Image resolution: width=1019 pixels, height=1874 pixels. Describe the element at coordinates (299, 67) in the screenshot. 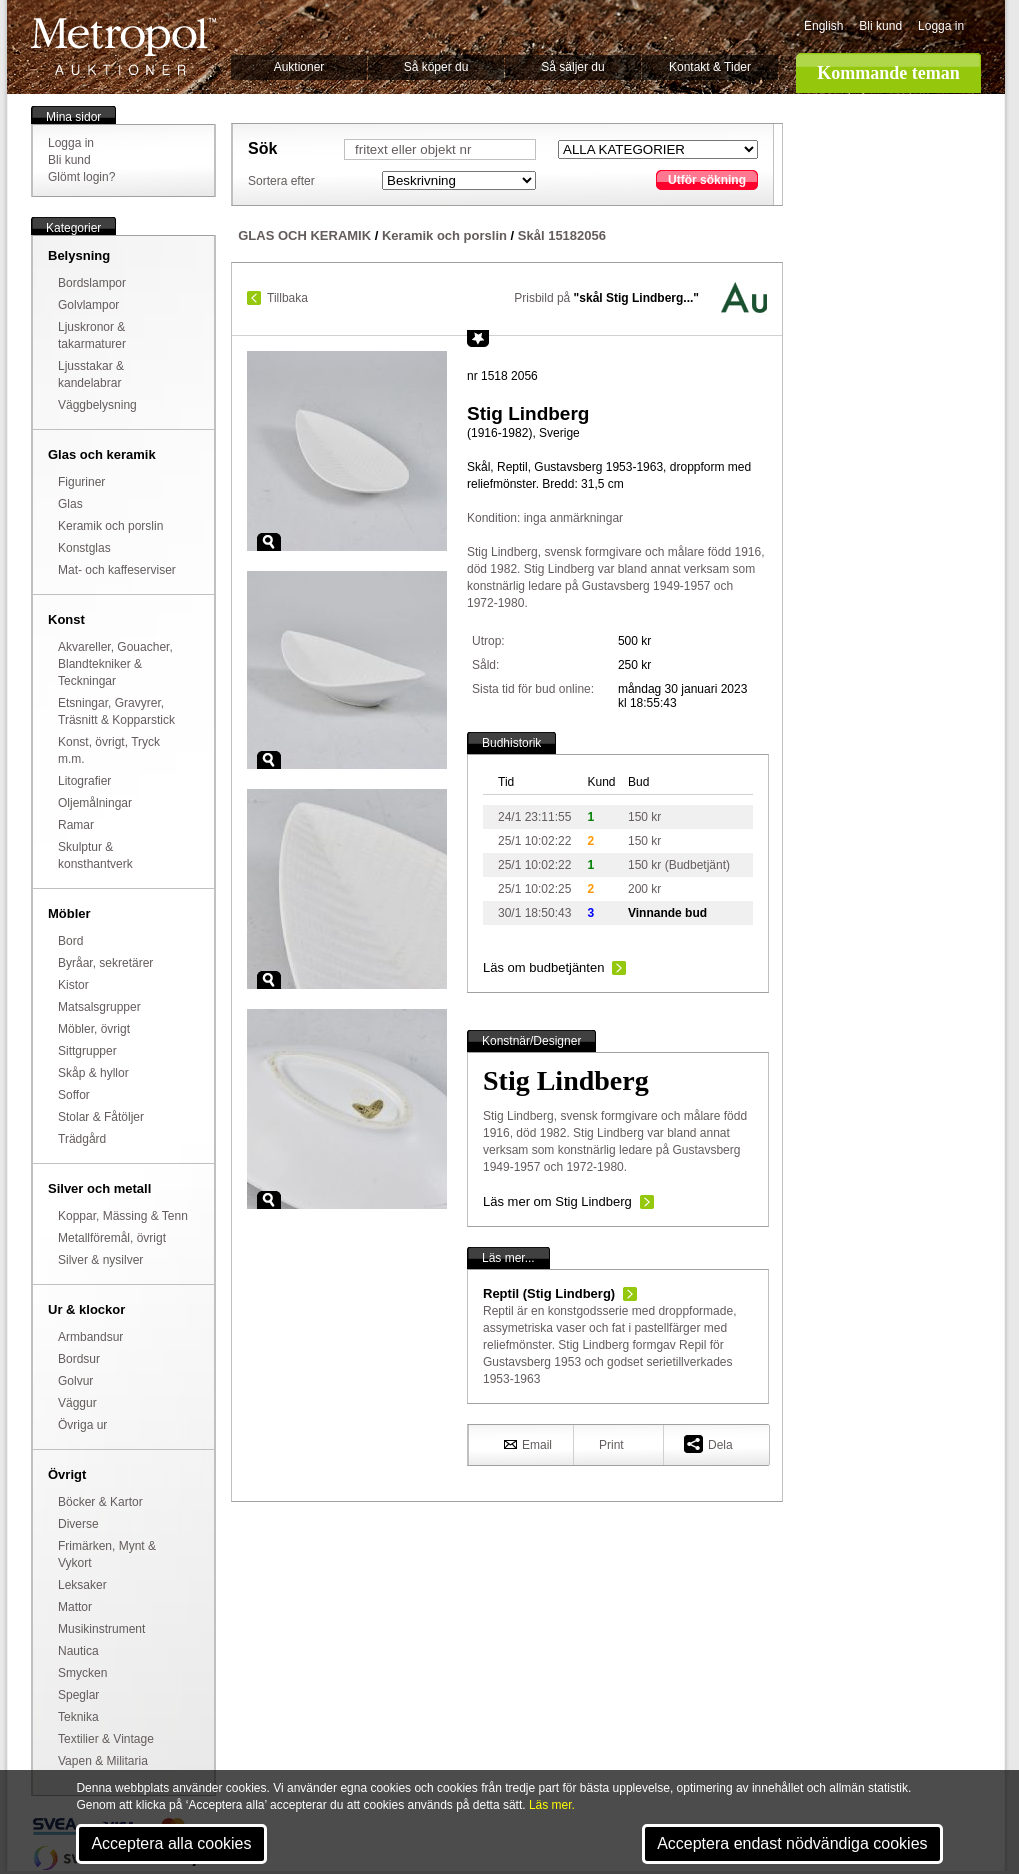

I see `Auktioner` at that location.